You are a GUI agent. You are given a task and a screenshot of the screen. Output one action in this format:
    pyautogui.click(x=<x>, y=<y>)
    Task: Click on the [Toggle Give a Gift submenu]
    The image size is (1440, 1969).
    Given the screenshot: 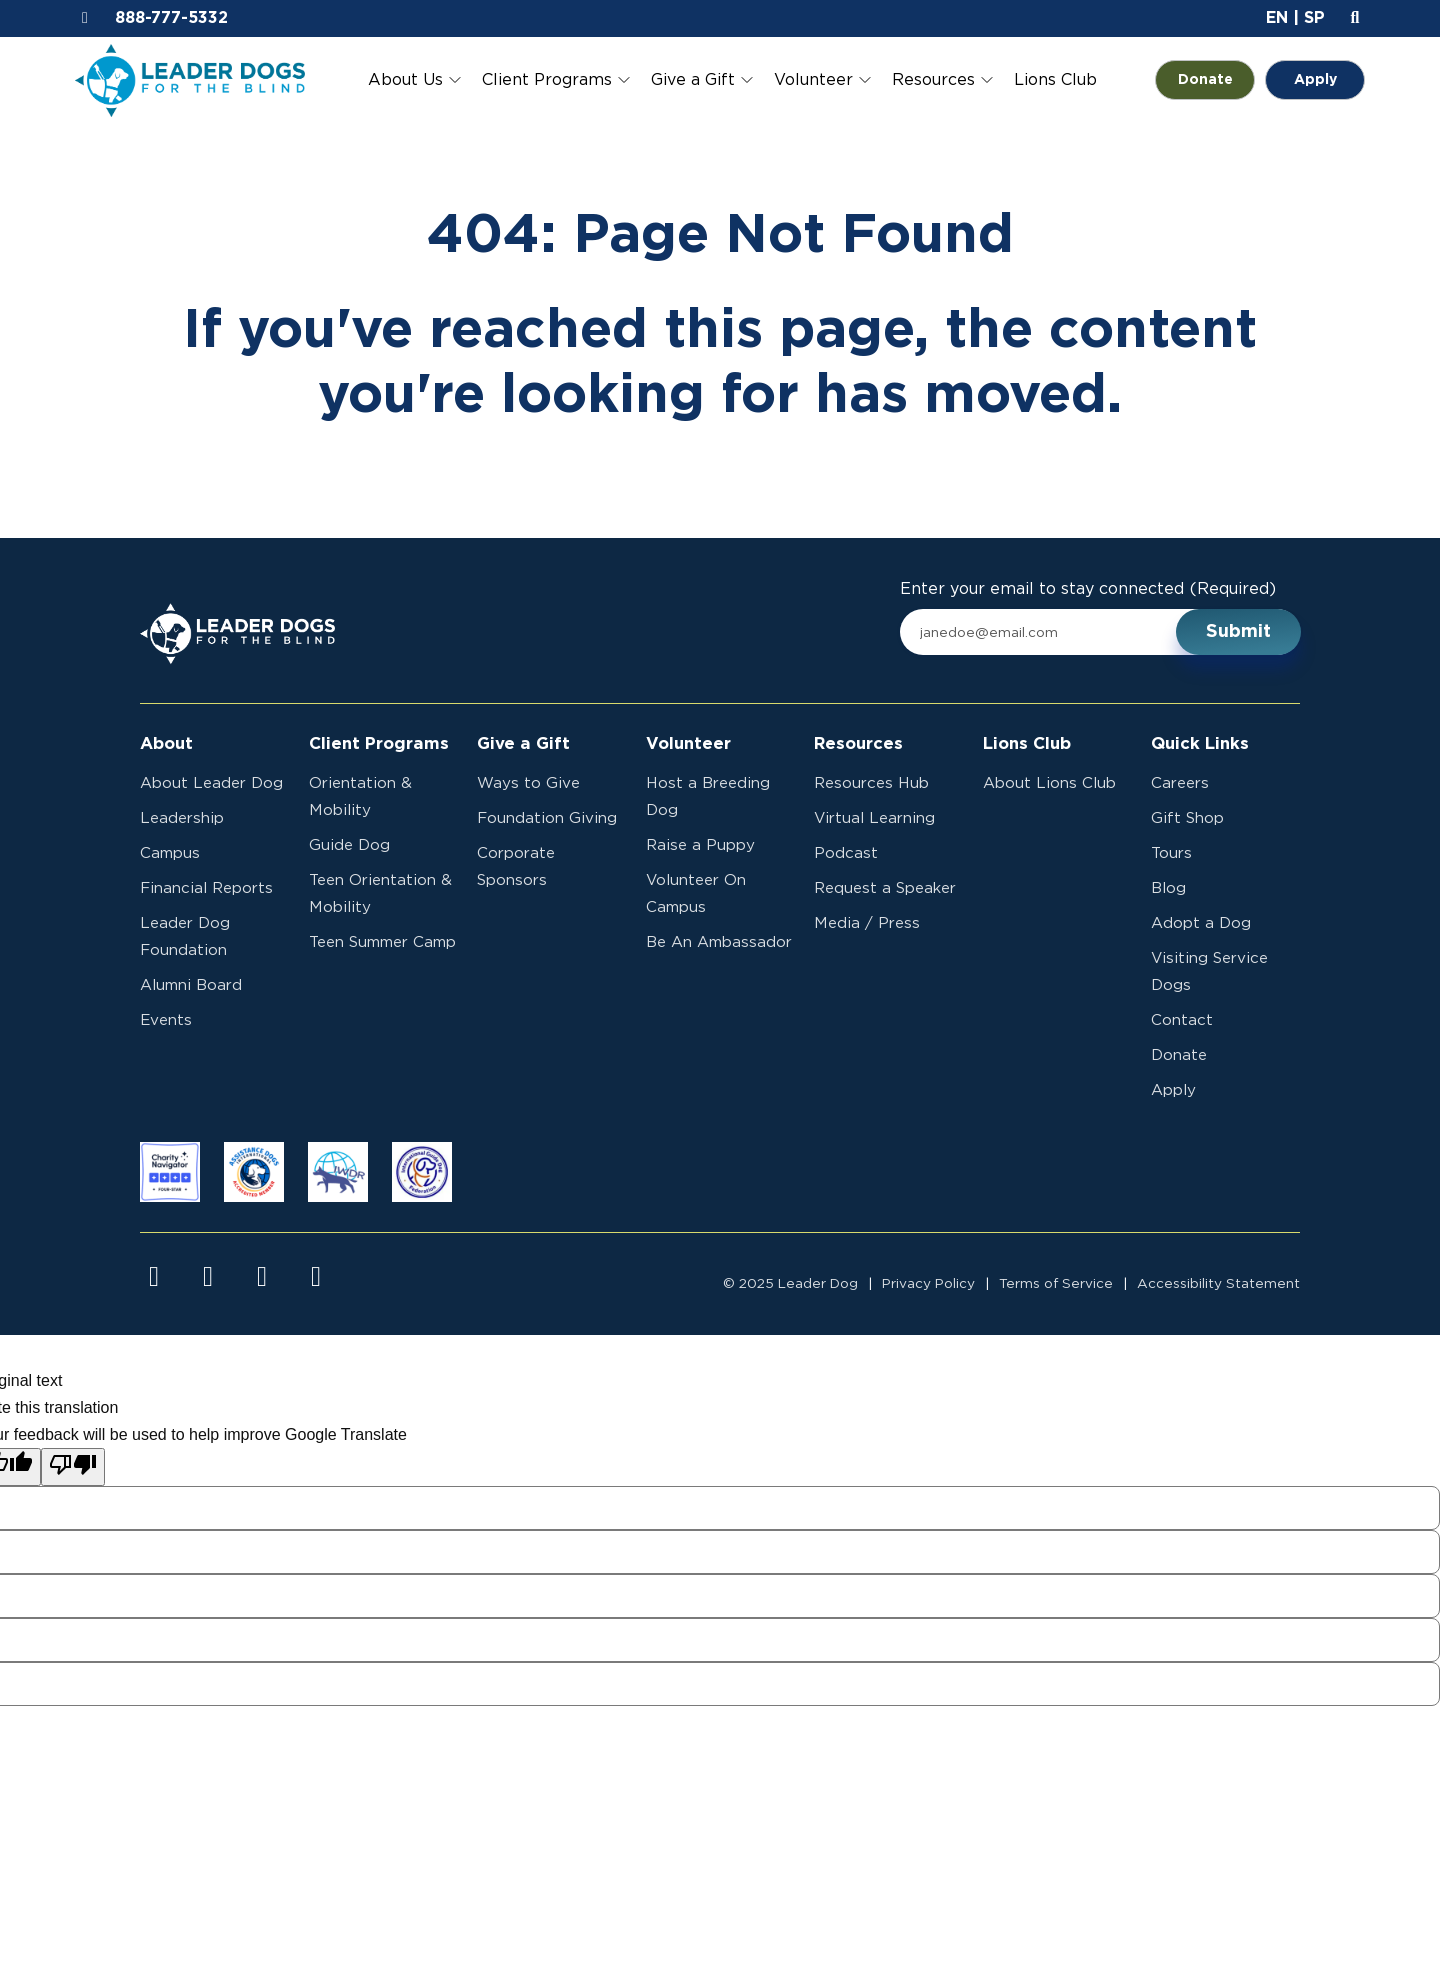 What is the action you would take?
    pyautogui.click(x=747, y=80)
    